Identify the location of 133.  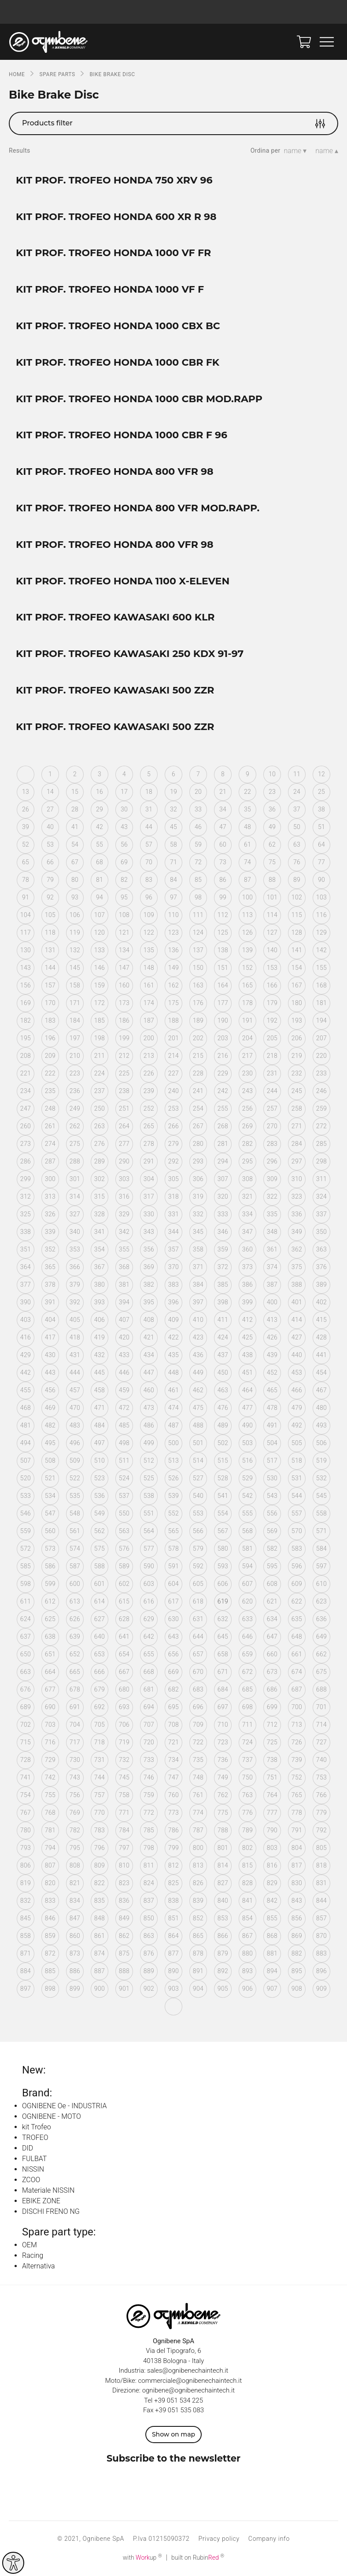
(99, 950).